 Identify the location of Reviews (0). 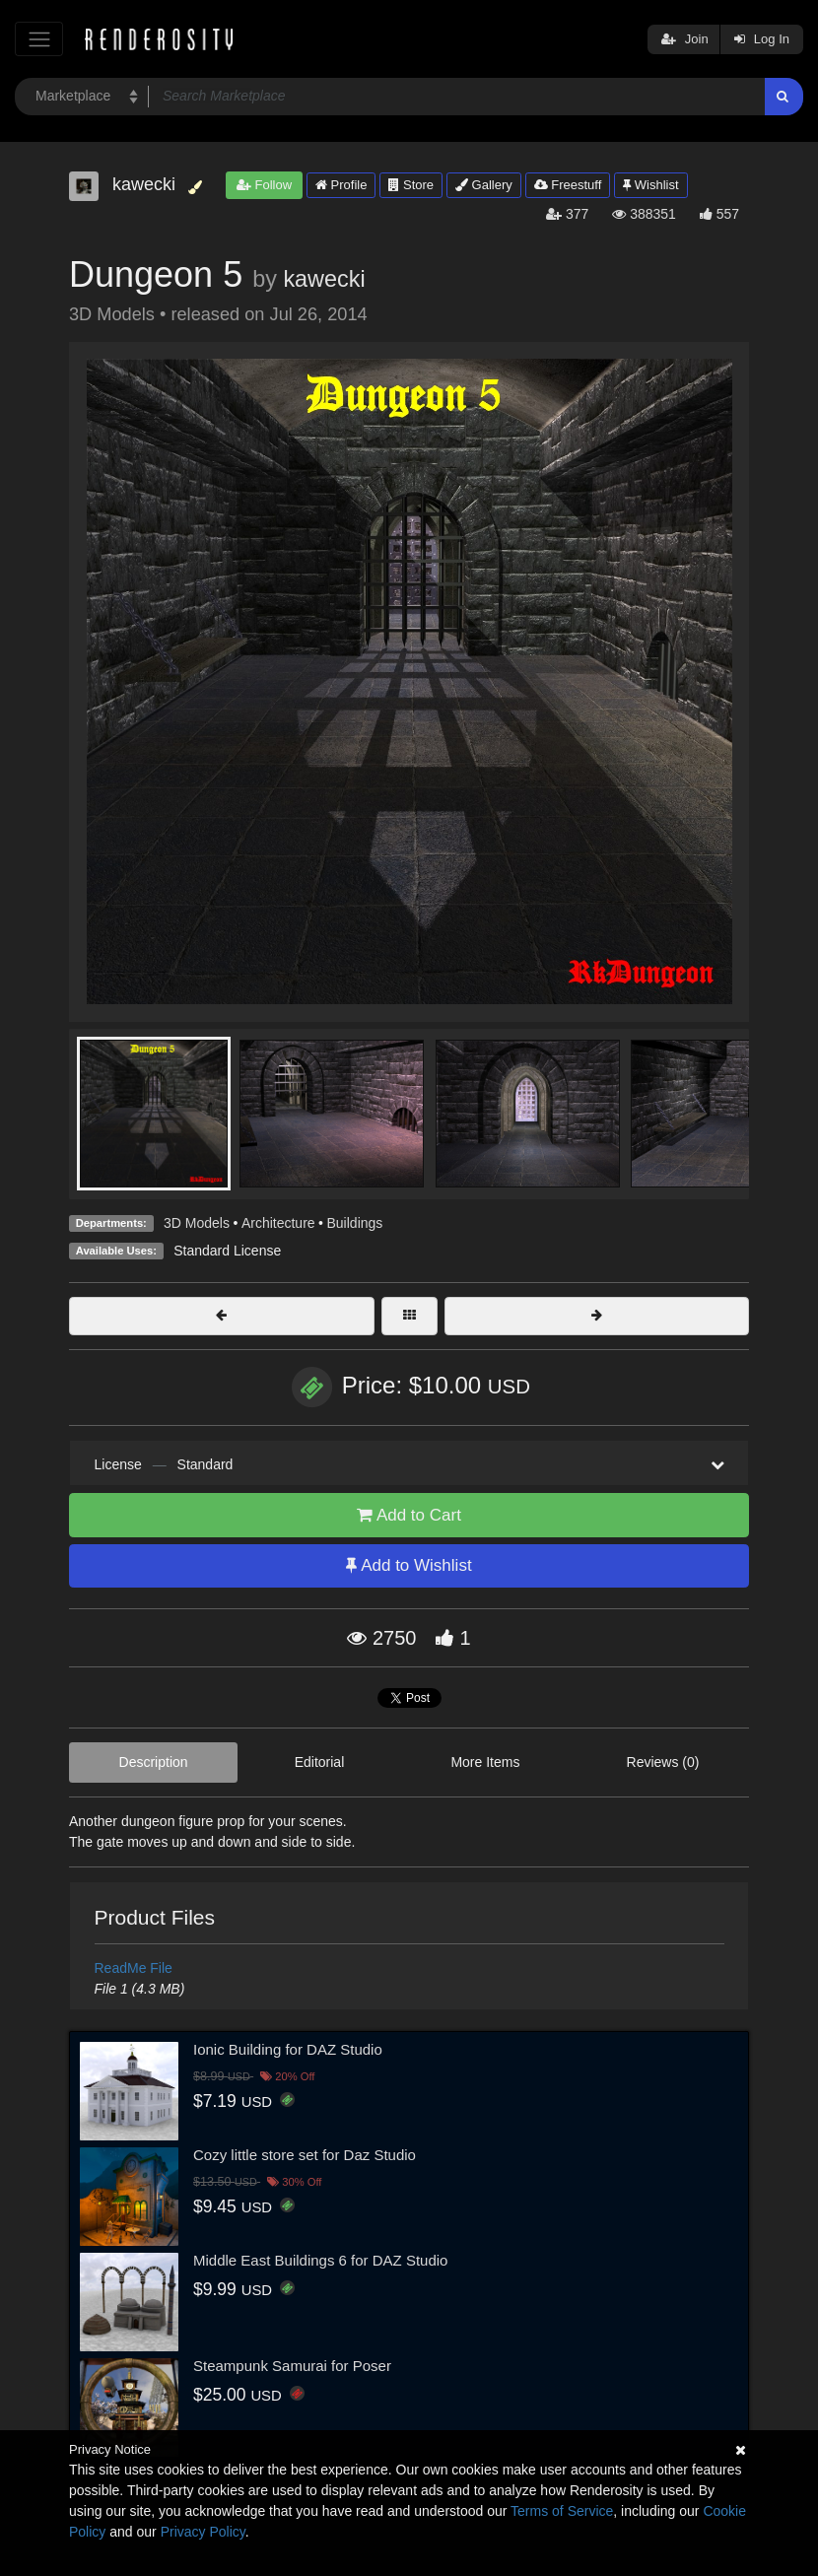
(663, 1762).